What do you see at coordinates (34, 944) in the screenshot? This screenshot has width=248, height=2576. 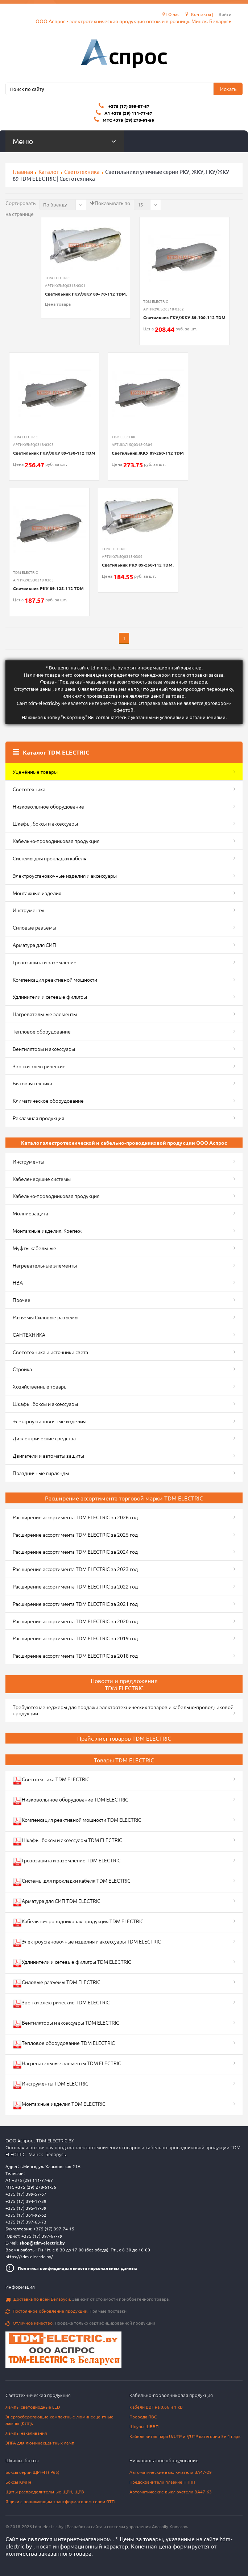 I see `Арматура для СИП` at bounding box center [34, 944].